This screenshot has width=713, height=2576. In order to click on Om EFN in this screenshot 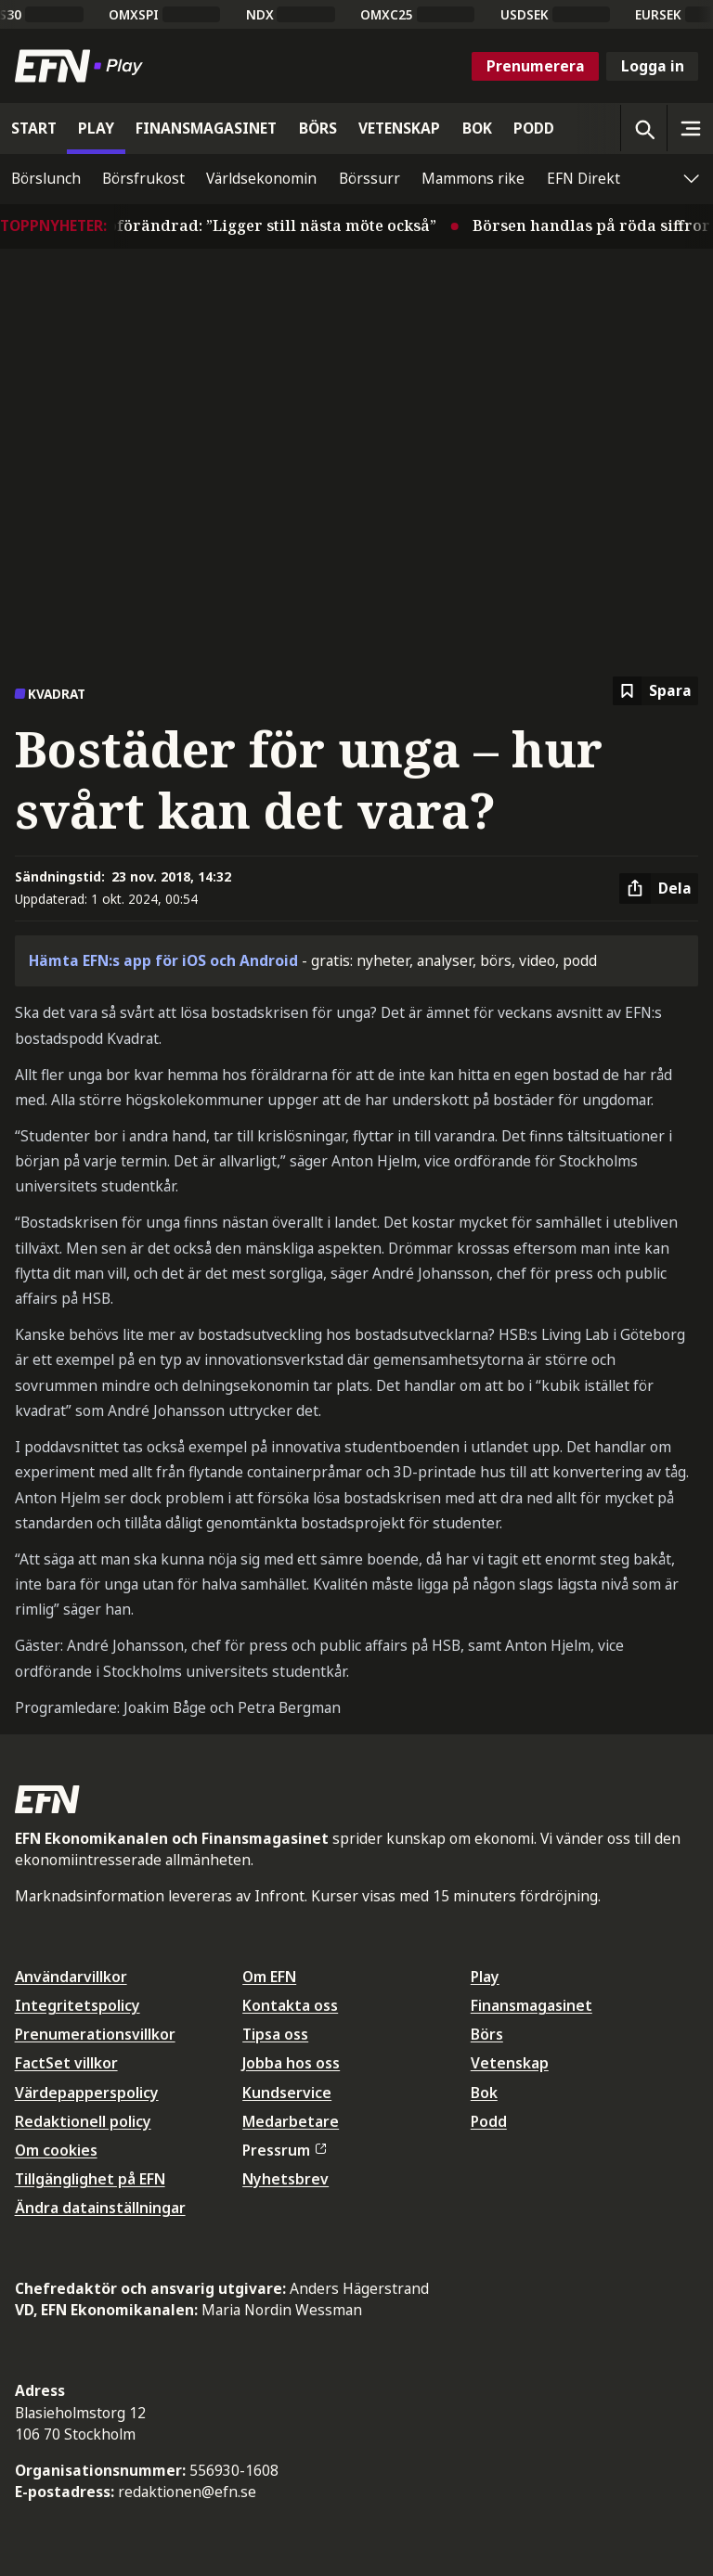, I will do `click(269, 1976)`.